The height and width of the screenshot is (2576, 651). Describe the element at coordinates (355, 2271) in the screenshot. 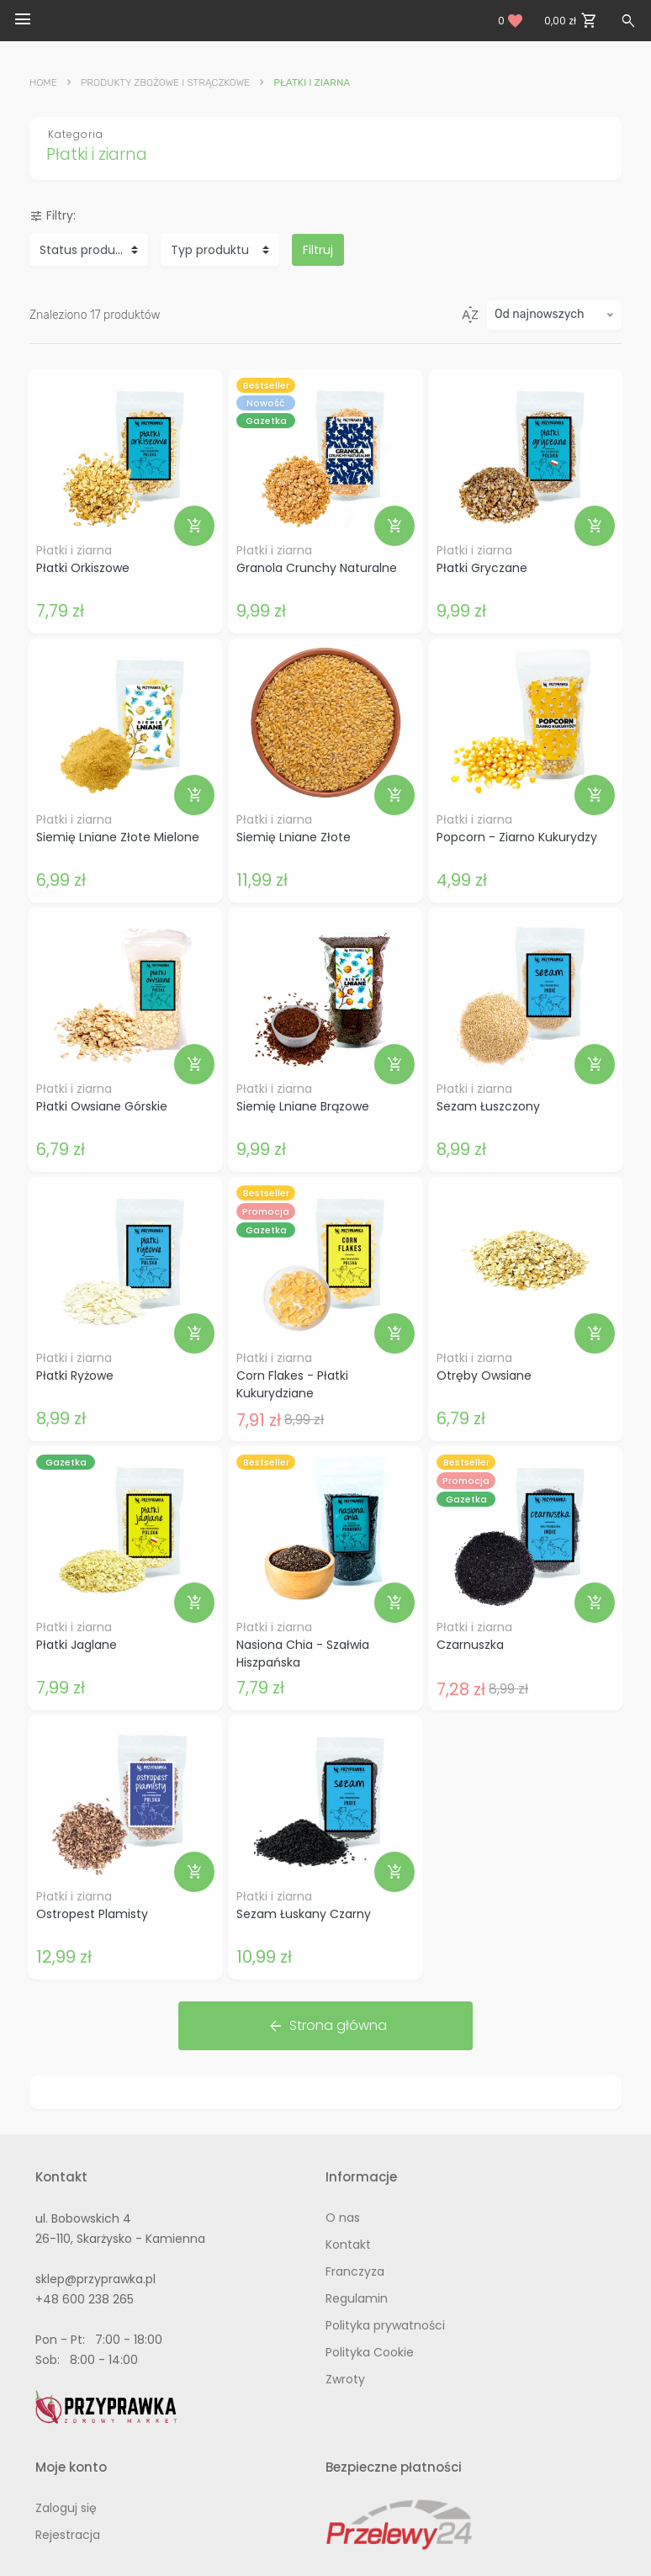

I see `Franczyza` at that location.